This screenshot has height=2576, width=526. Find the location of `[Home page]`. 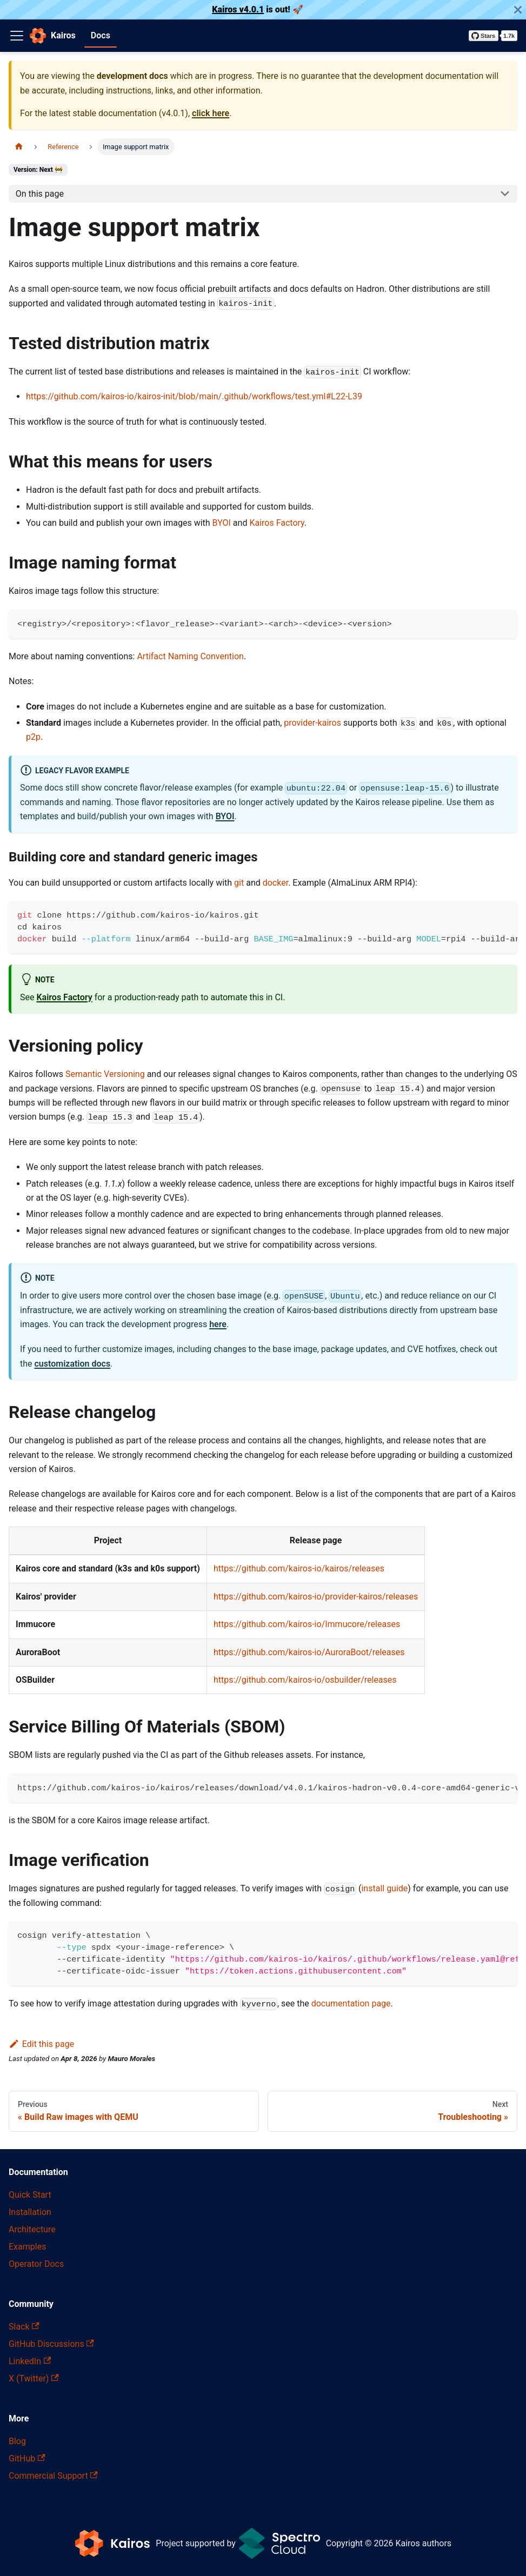

[Home page] is located at coordinates (19, 146).